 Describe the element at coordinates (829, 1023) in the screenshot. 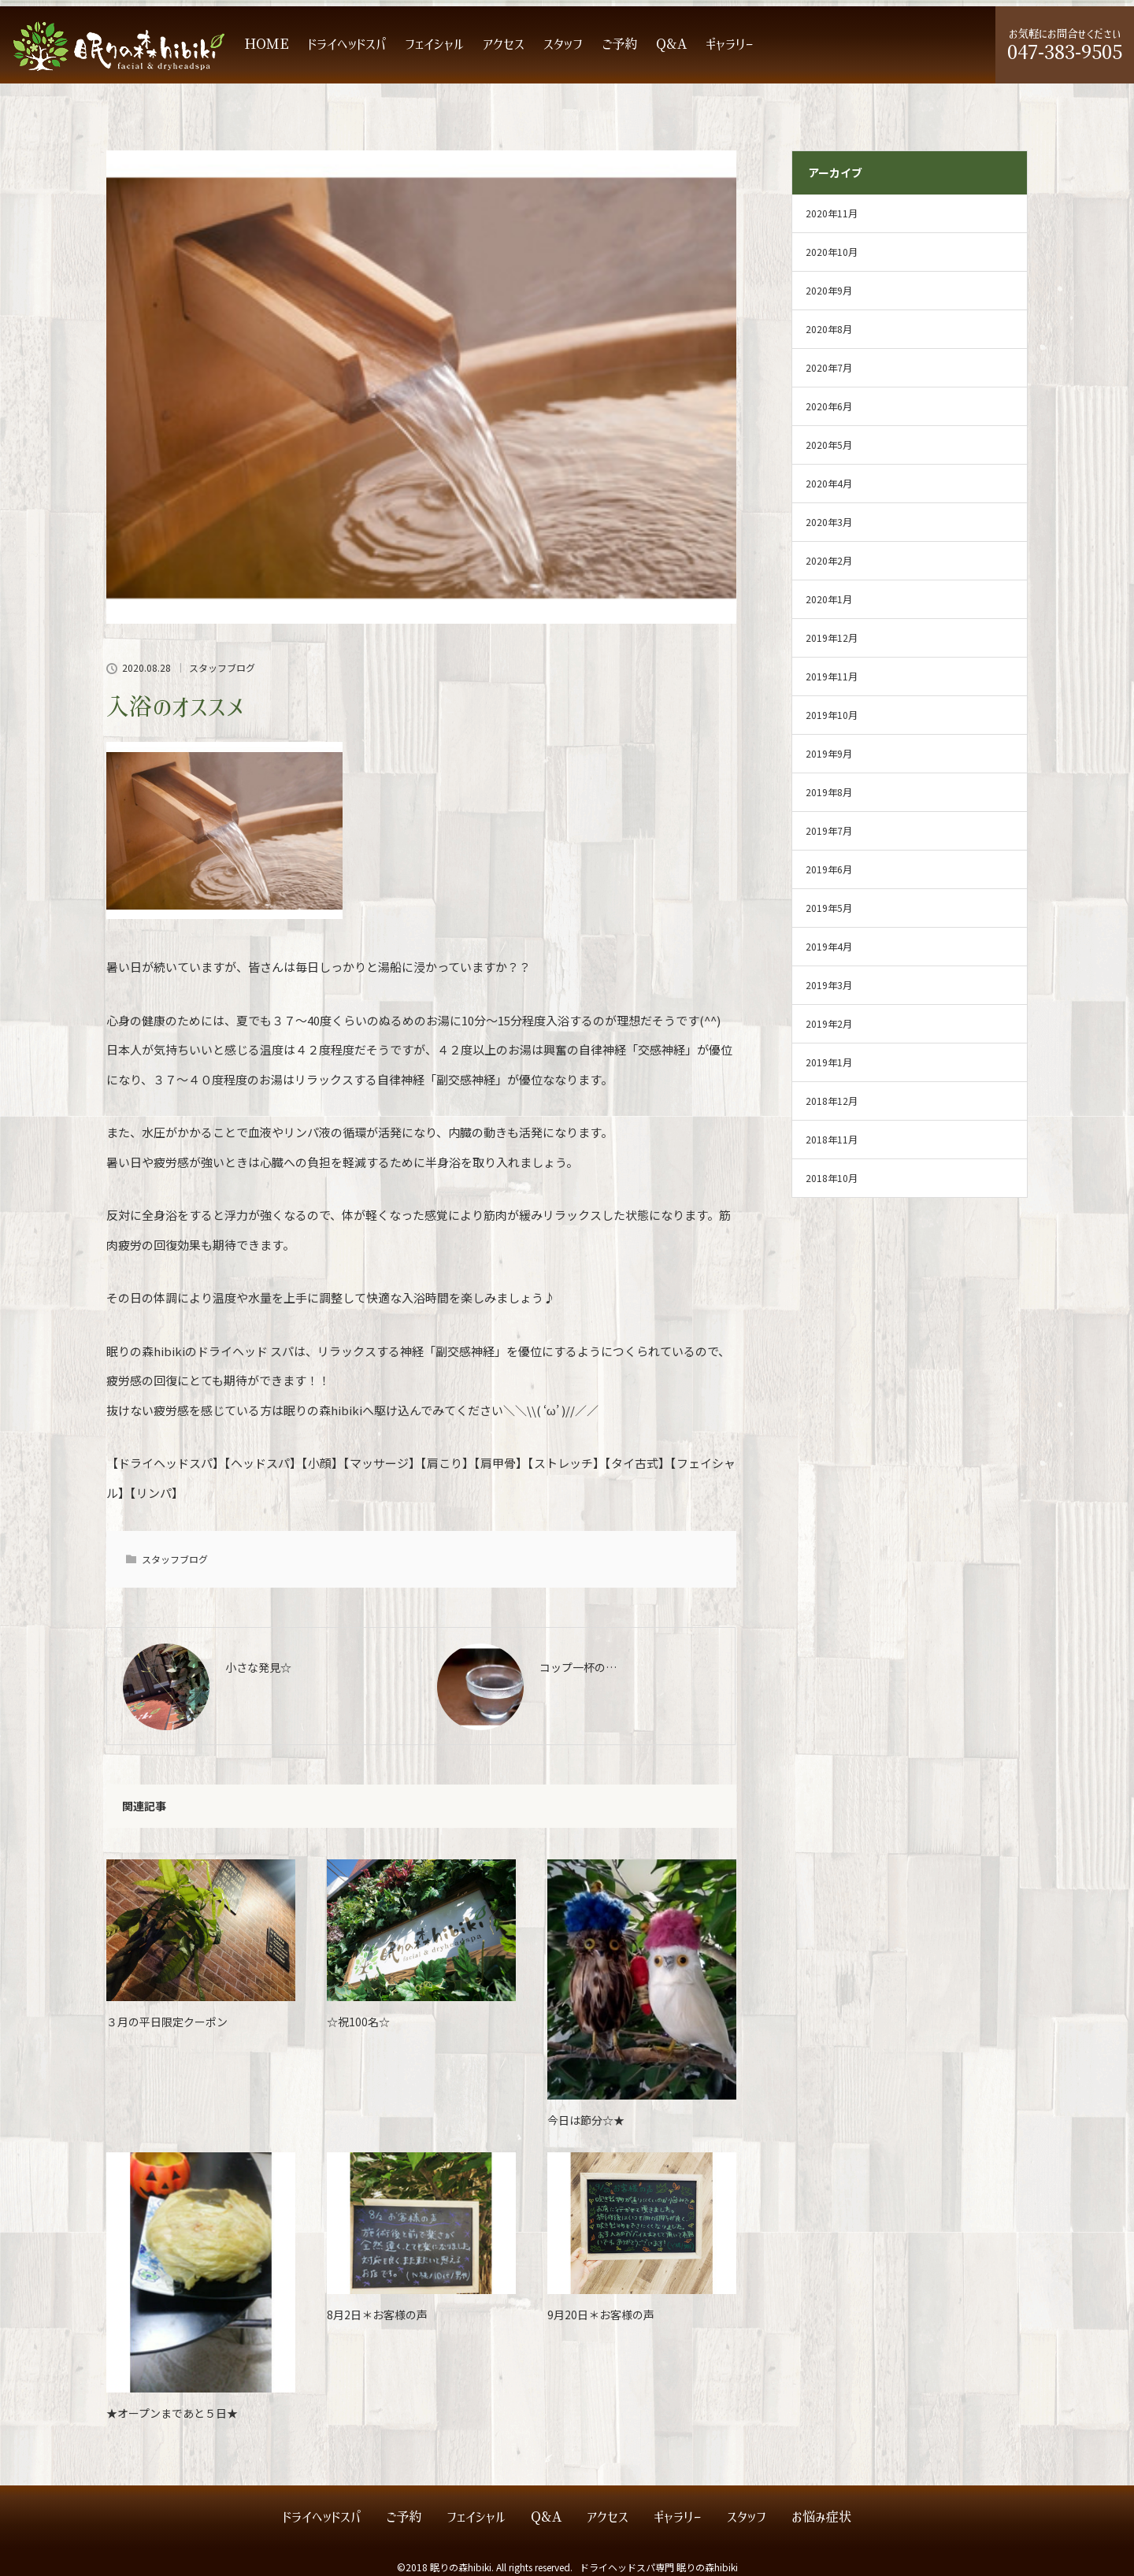

I see `2019年2月` at that location.